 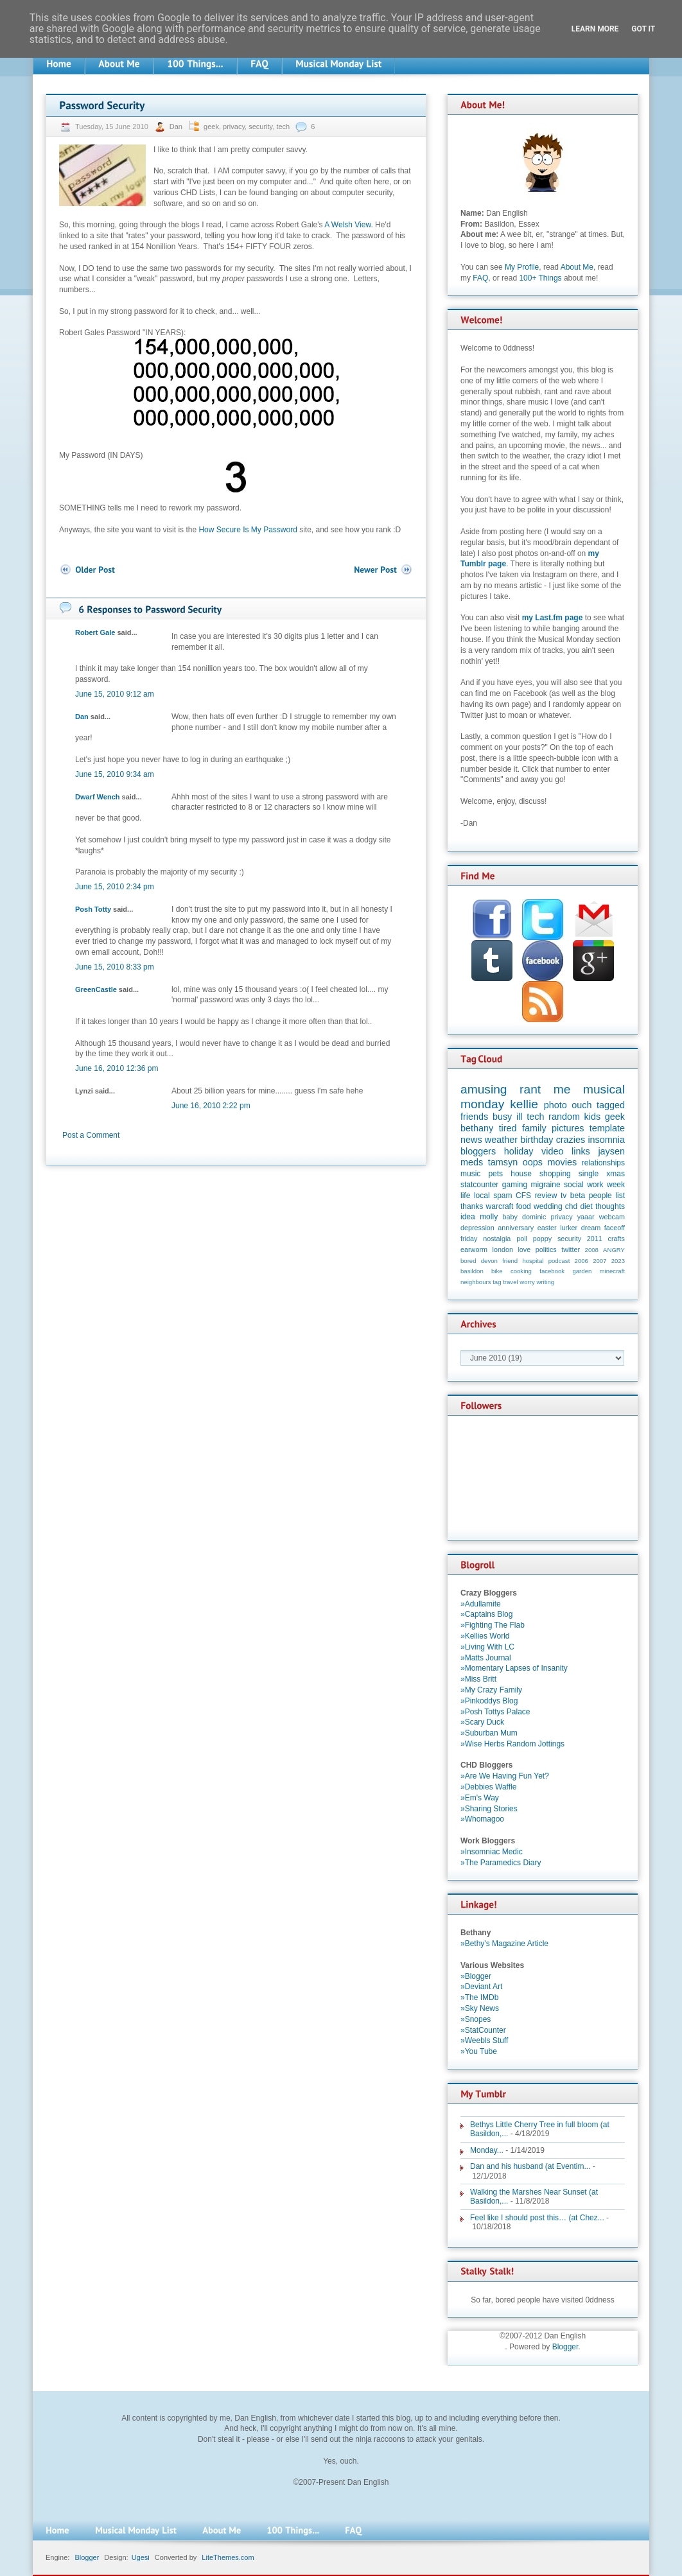 I want to click on tired, so click(x=508, y=1128).